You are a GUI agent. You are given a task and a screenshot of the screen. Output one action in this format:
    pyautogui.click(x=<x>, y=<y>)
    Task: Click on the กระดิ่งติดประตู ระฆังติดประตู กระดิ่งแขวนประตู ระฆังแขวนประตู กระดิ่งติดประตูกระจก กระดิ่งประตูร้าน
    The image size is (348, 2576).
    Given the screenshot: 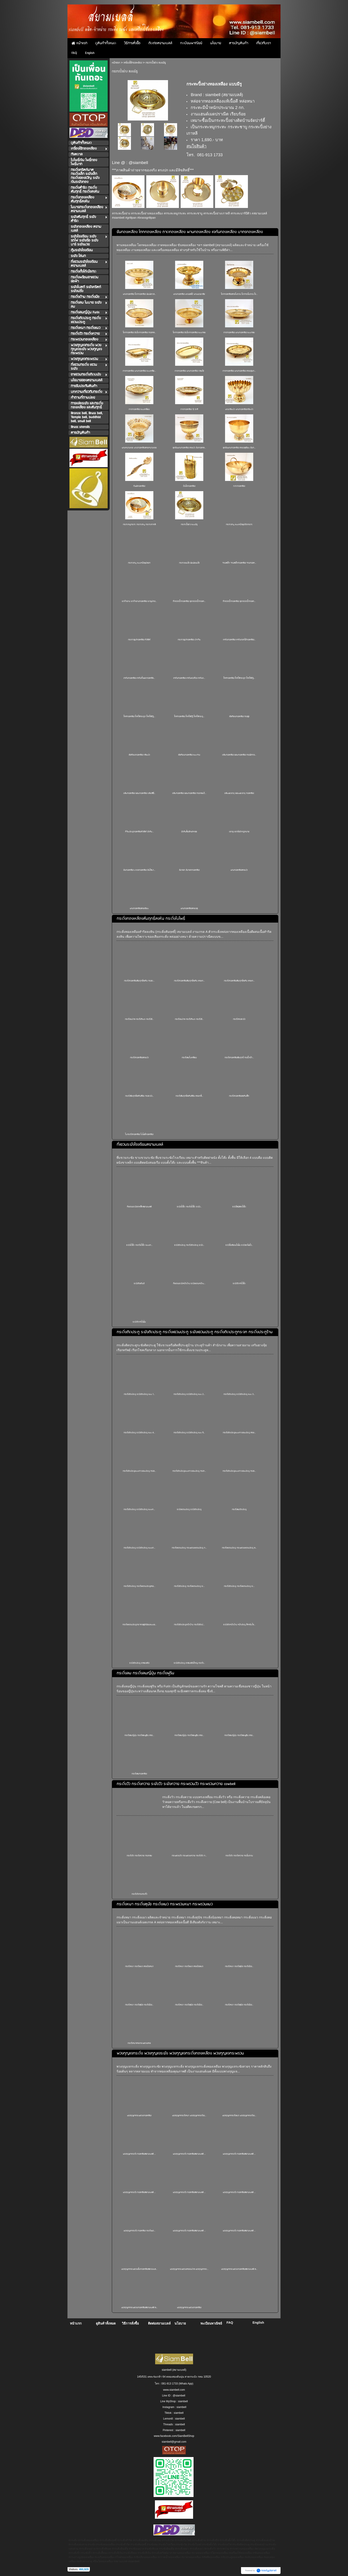 What is the action you would take?
    pyautogui.click(x=195, y=1332)
    